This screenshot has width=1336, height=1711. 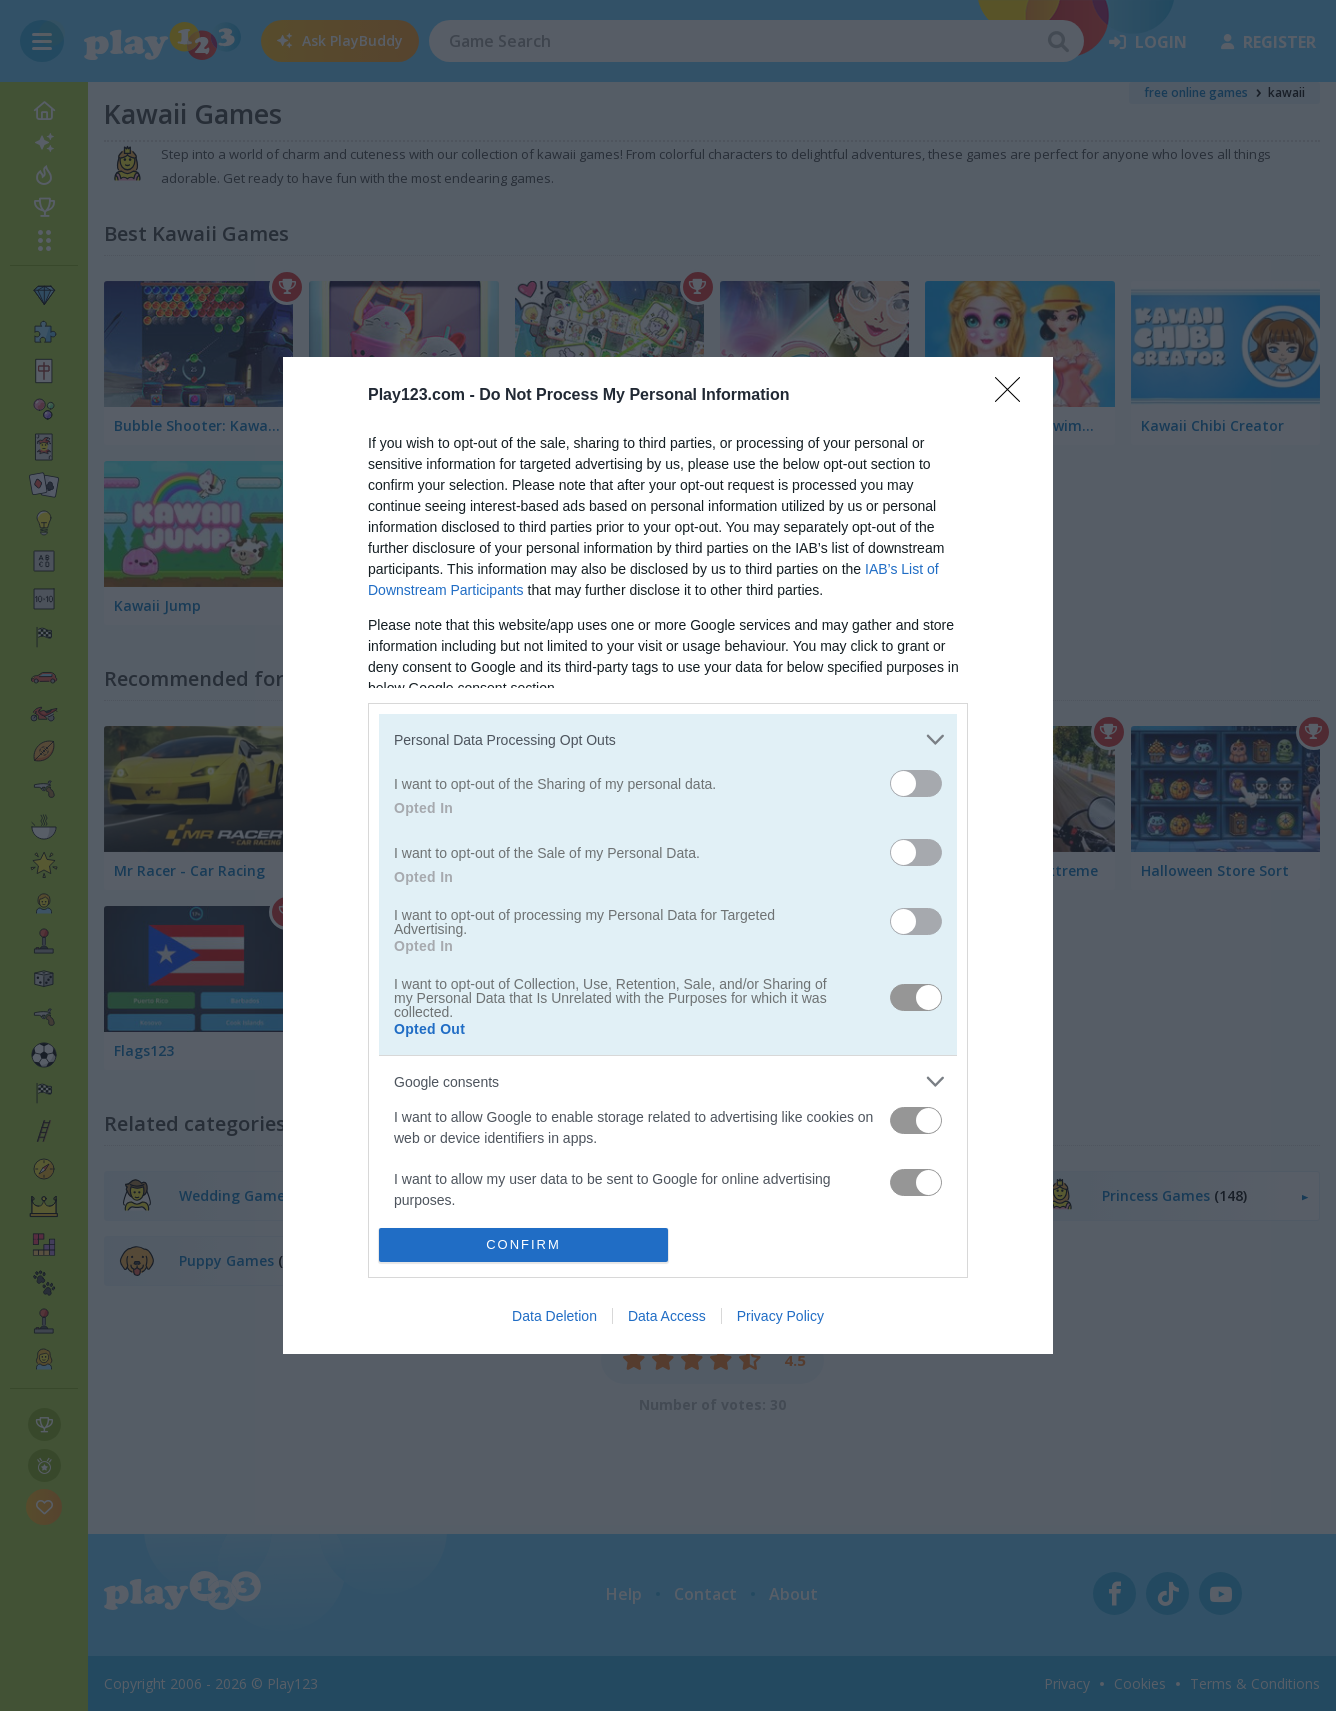 What do you see at coordinates (667, 1316) in the screenshot?
I see `Data Access` at bounding box center [667, 1316].